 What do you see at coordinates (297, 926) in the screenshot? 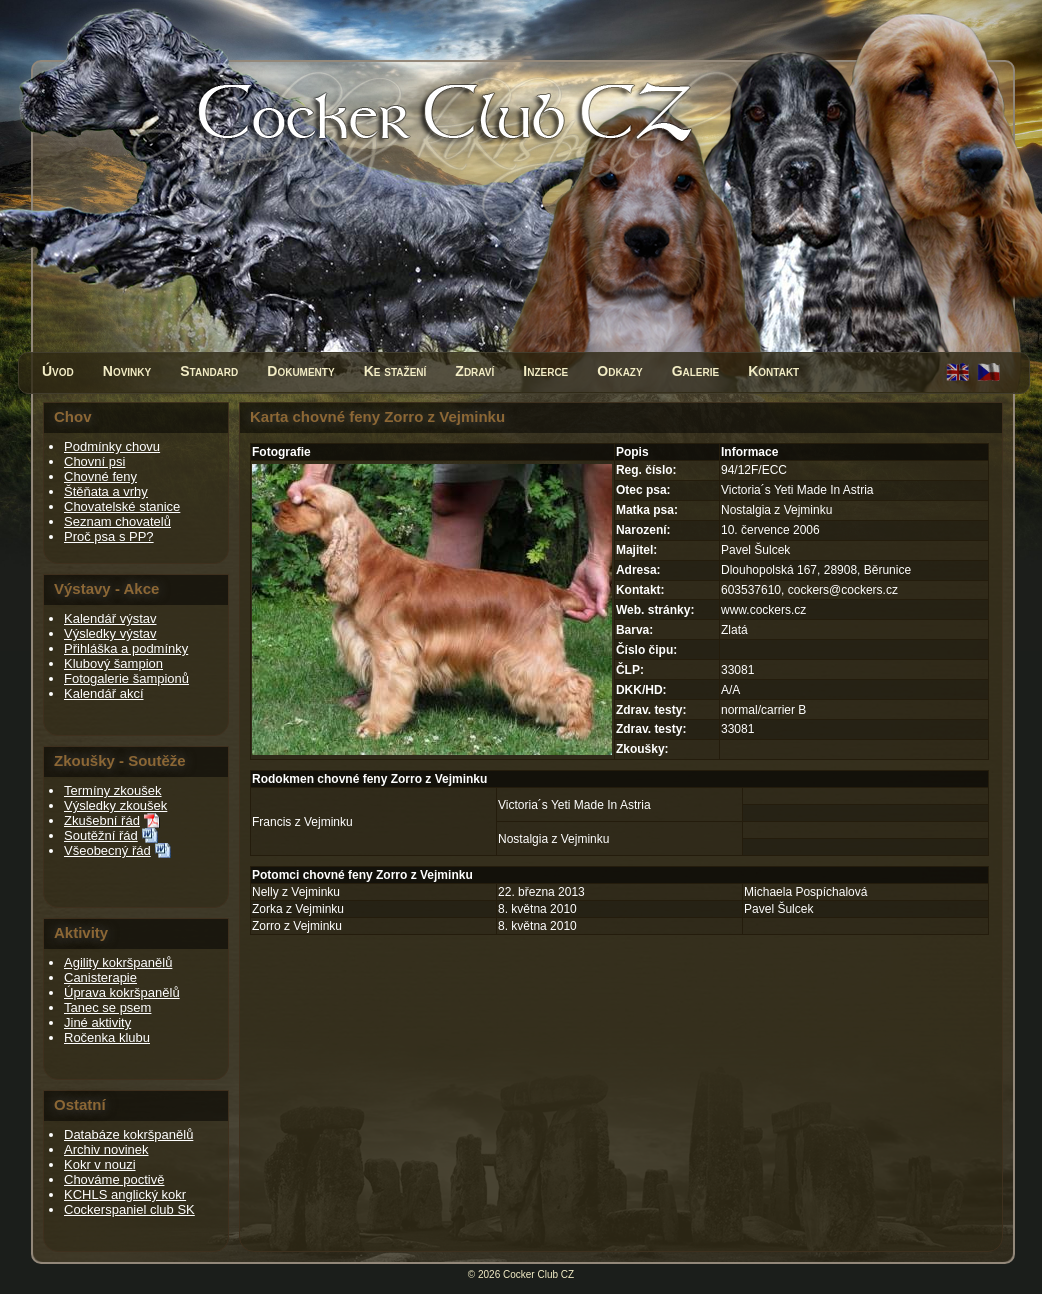
I see `Zorro z Vejminku` at bounding box center [297, 926].